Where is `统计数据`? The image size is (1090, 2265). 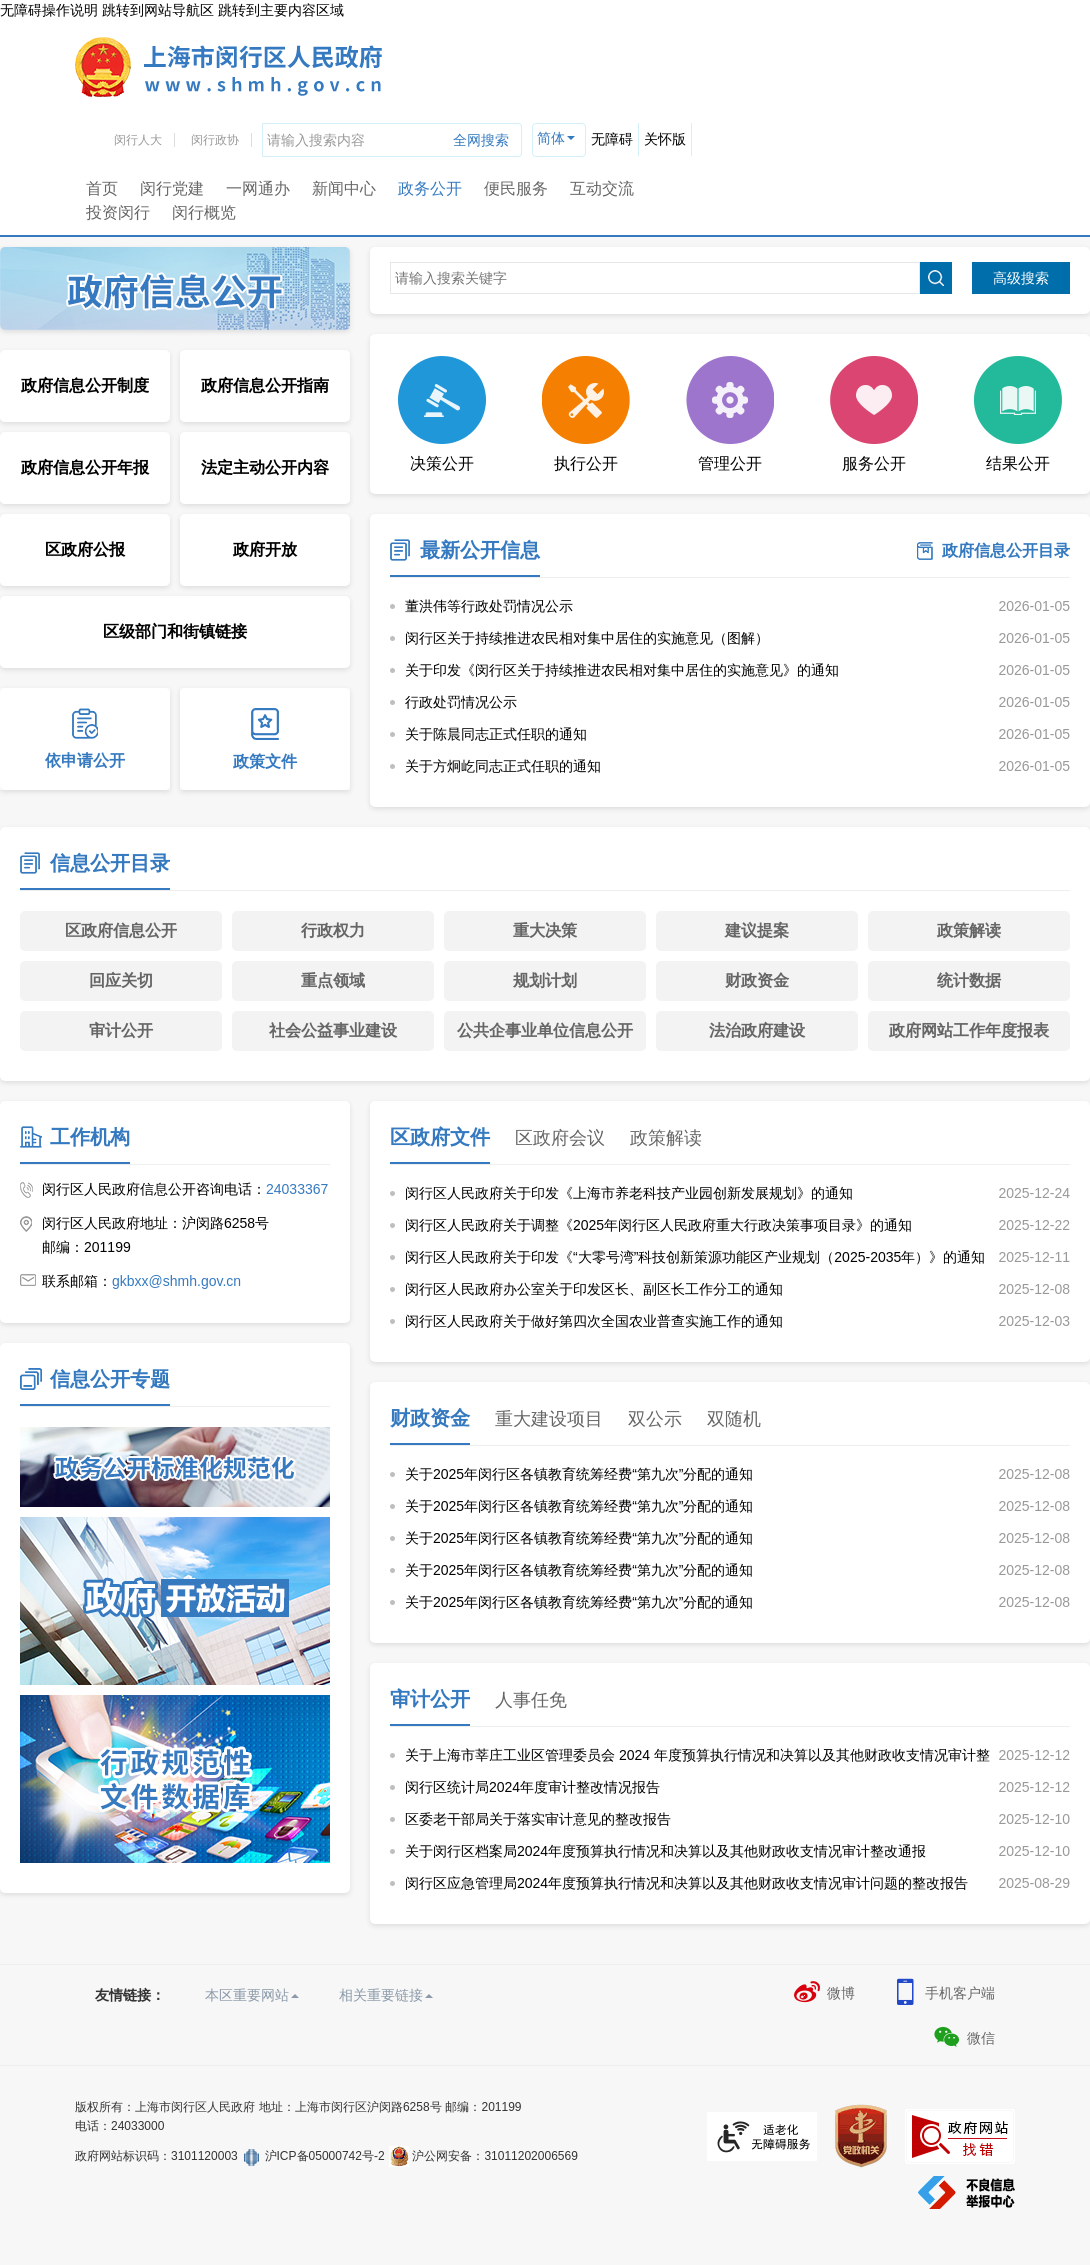
统计数据 is located at coordinates (969, 980).